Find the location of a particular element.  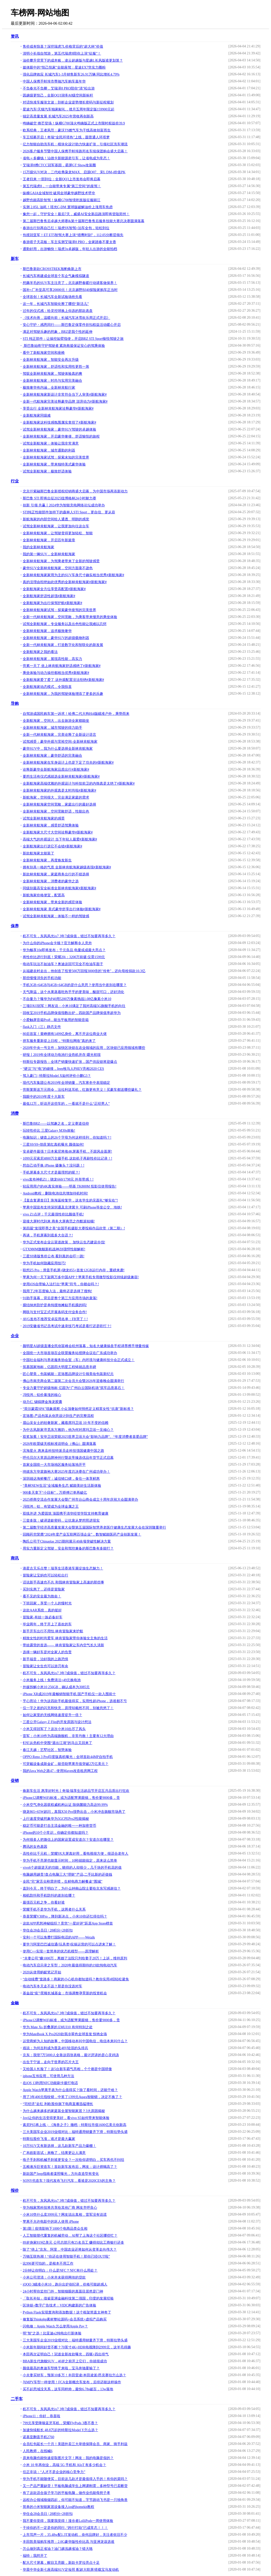

那些慢慢消失的手机功能 is located at coordinates (42, 978).